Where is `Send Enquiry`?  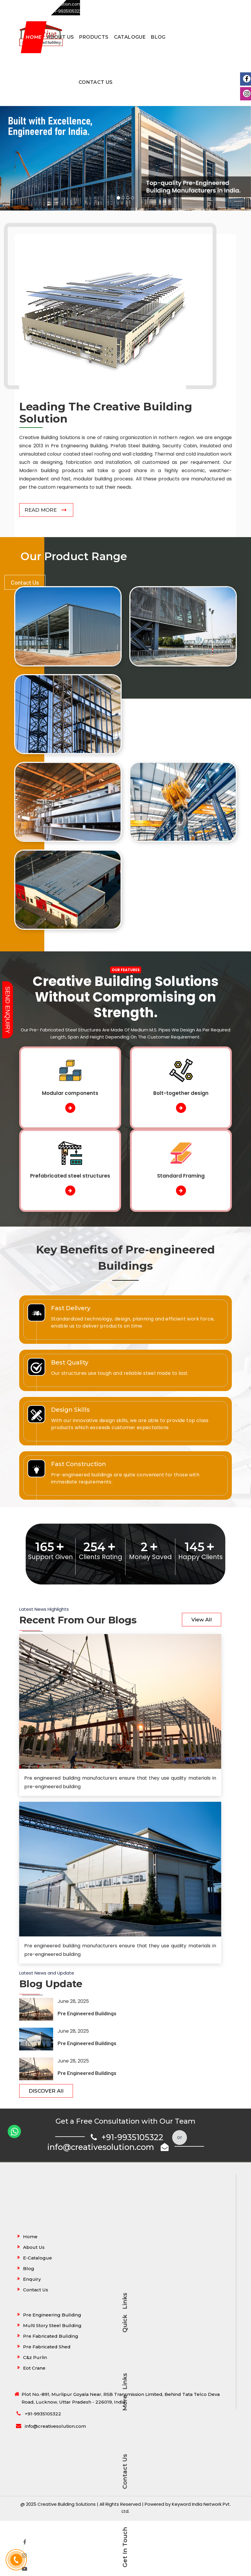
Send Enquiry is located at coordinates (7, 1010).